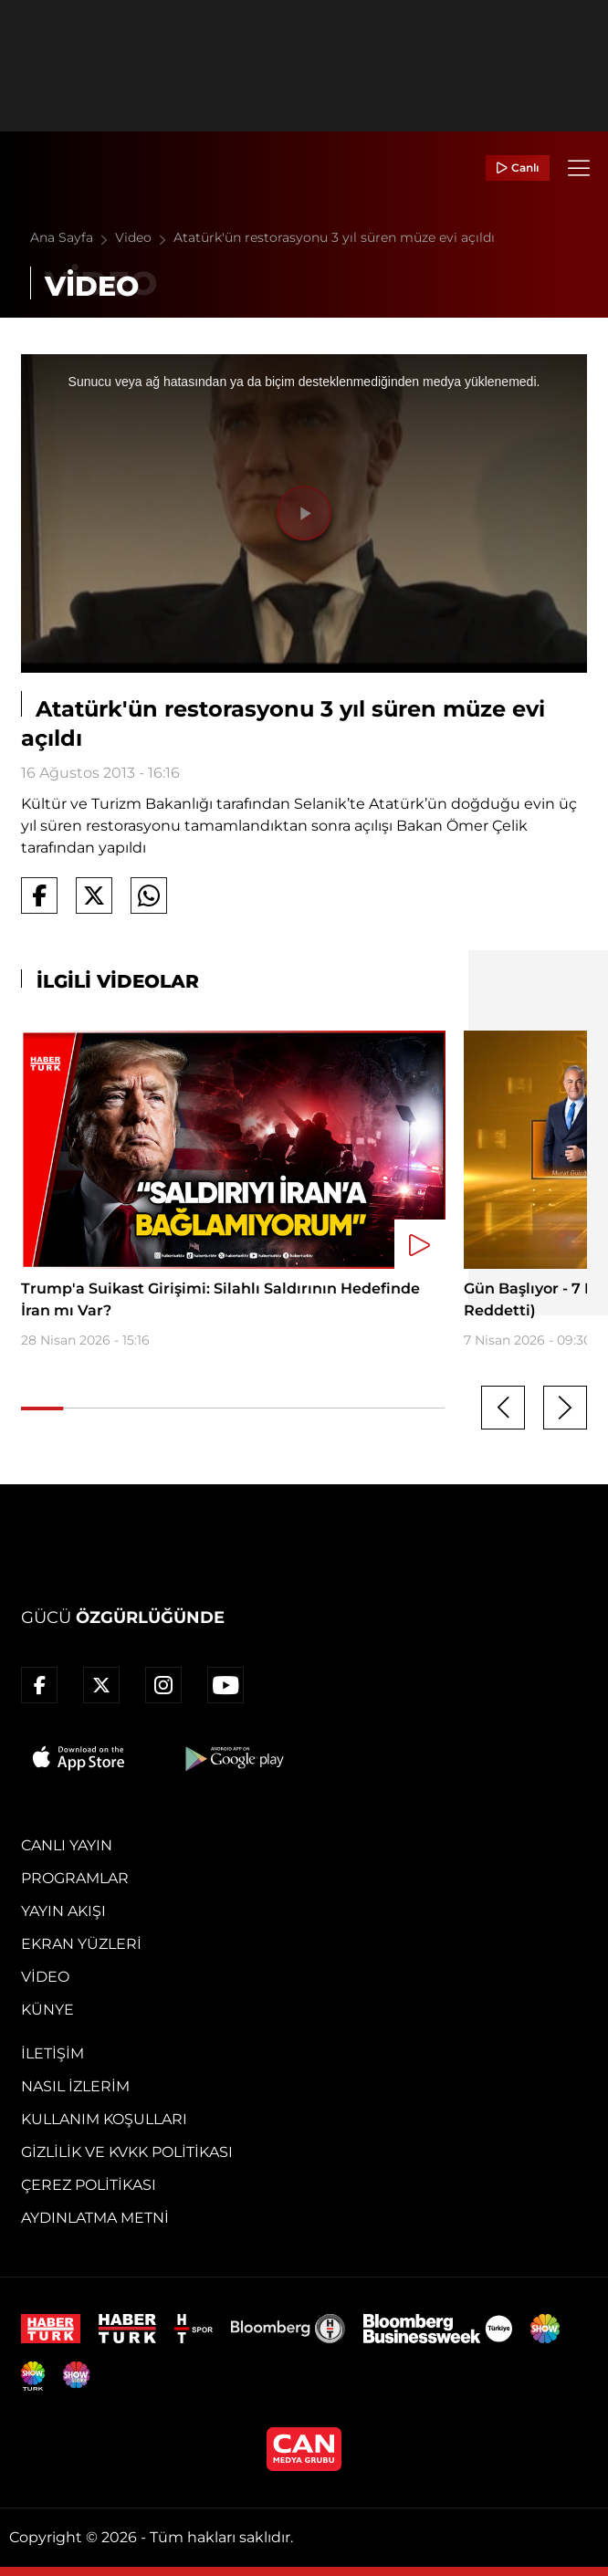 The width and height of the screenshot is (608, 2576). Describe the element at coordinates (81, 1944) in the screenshot. I see `Ekran Yüzleri` at that location.